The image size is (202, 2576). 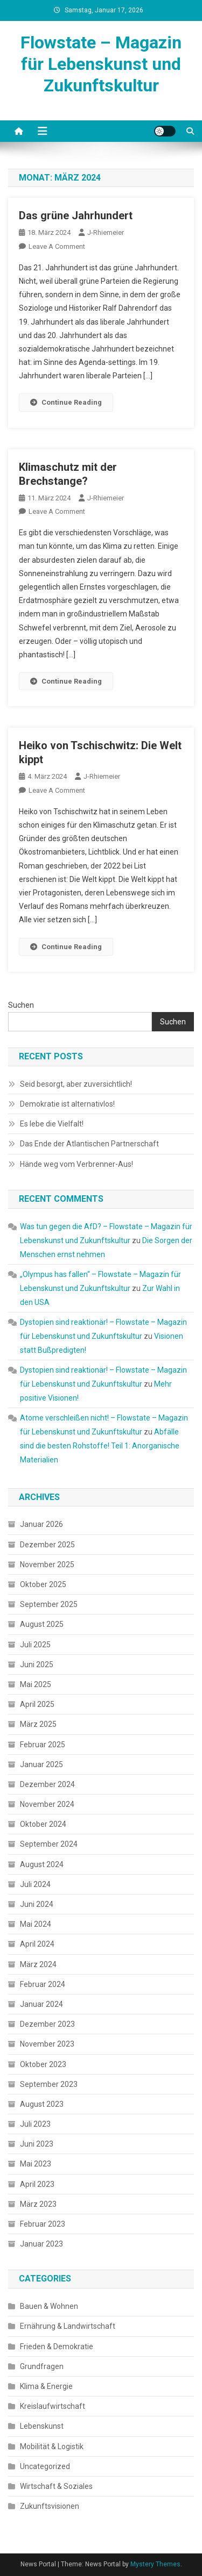 What do you see at coordinates (21, 1005) in the screenshot?
I see `Suchen` at bounding box center [21, 1005].